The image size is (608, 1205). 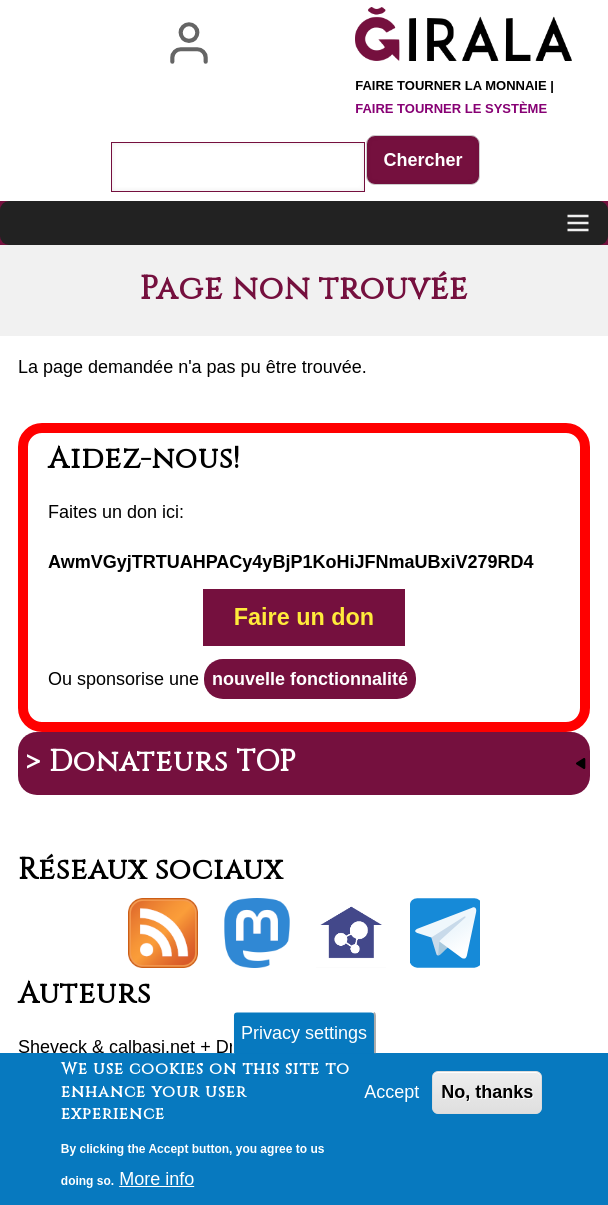 I want to click on calbasi.net, so click(x=152, y=1047).